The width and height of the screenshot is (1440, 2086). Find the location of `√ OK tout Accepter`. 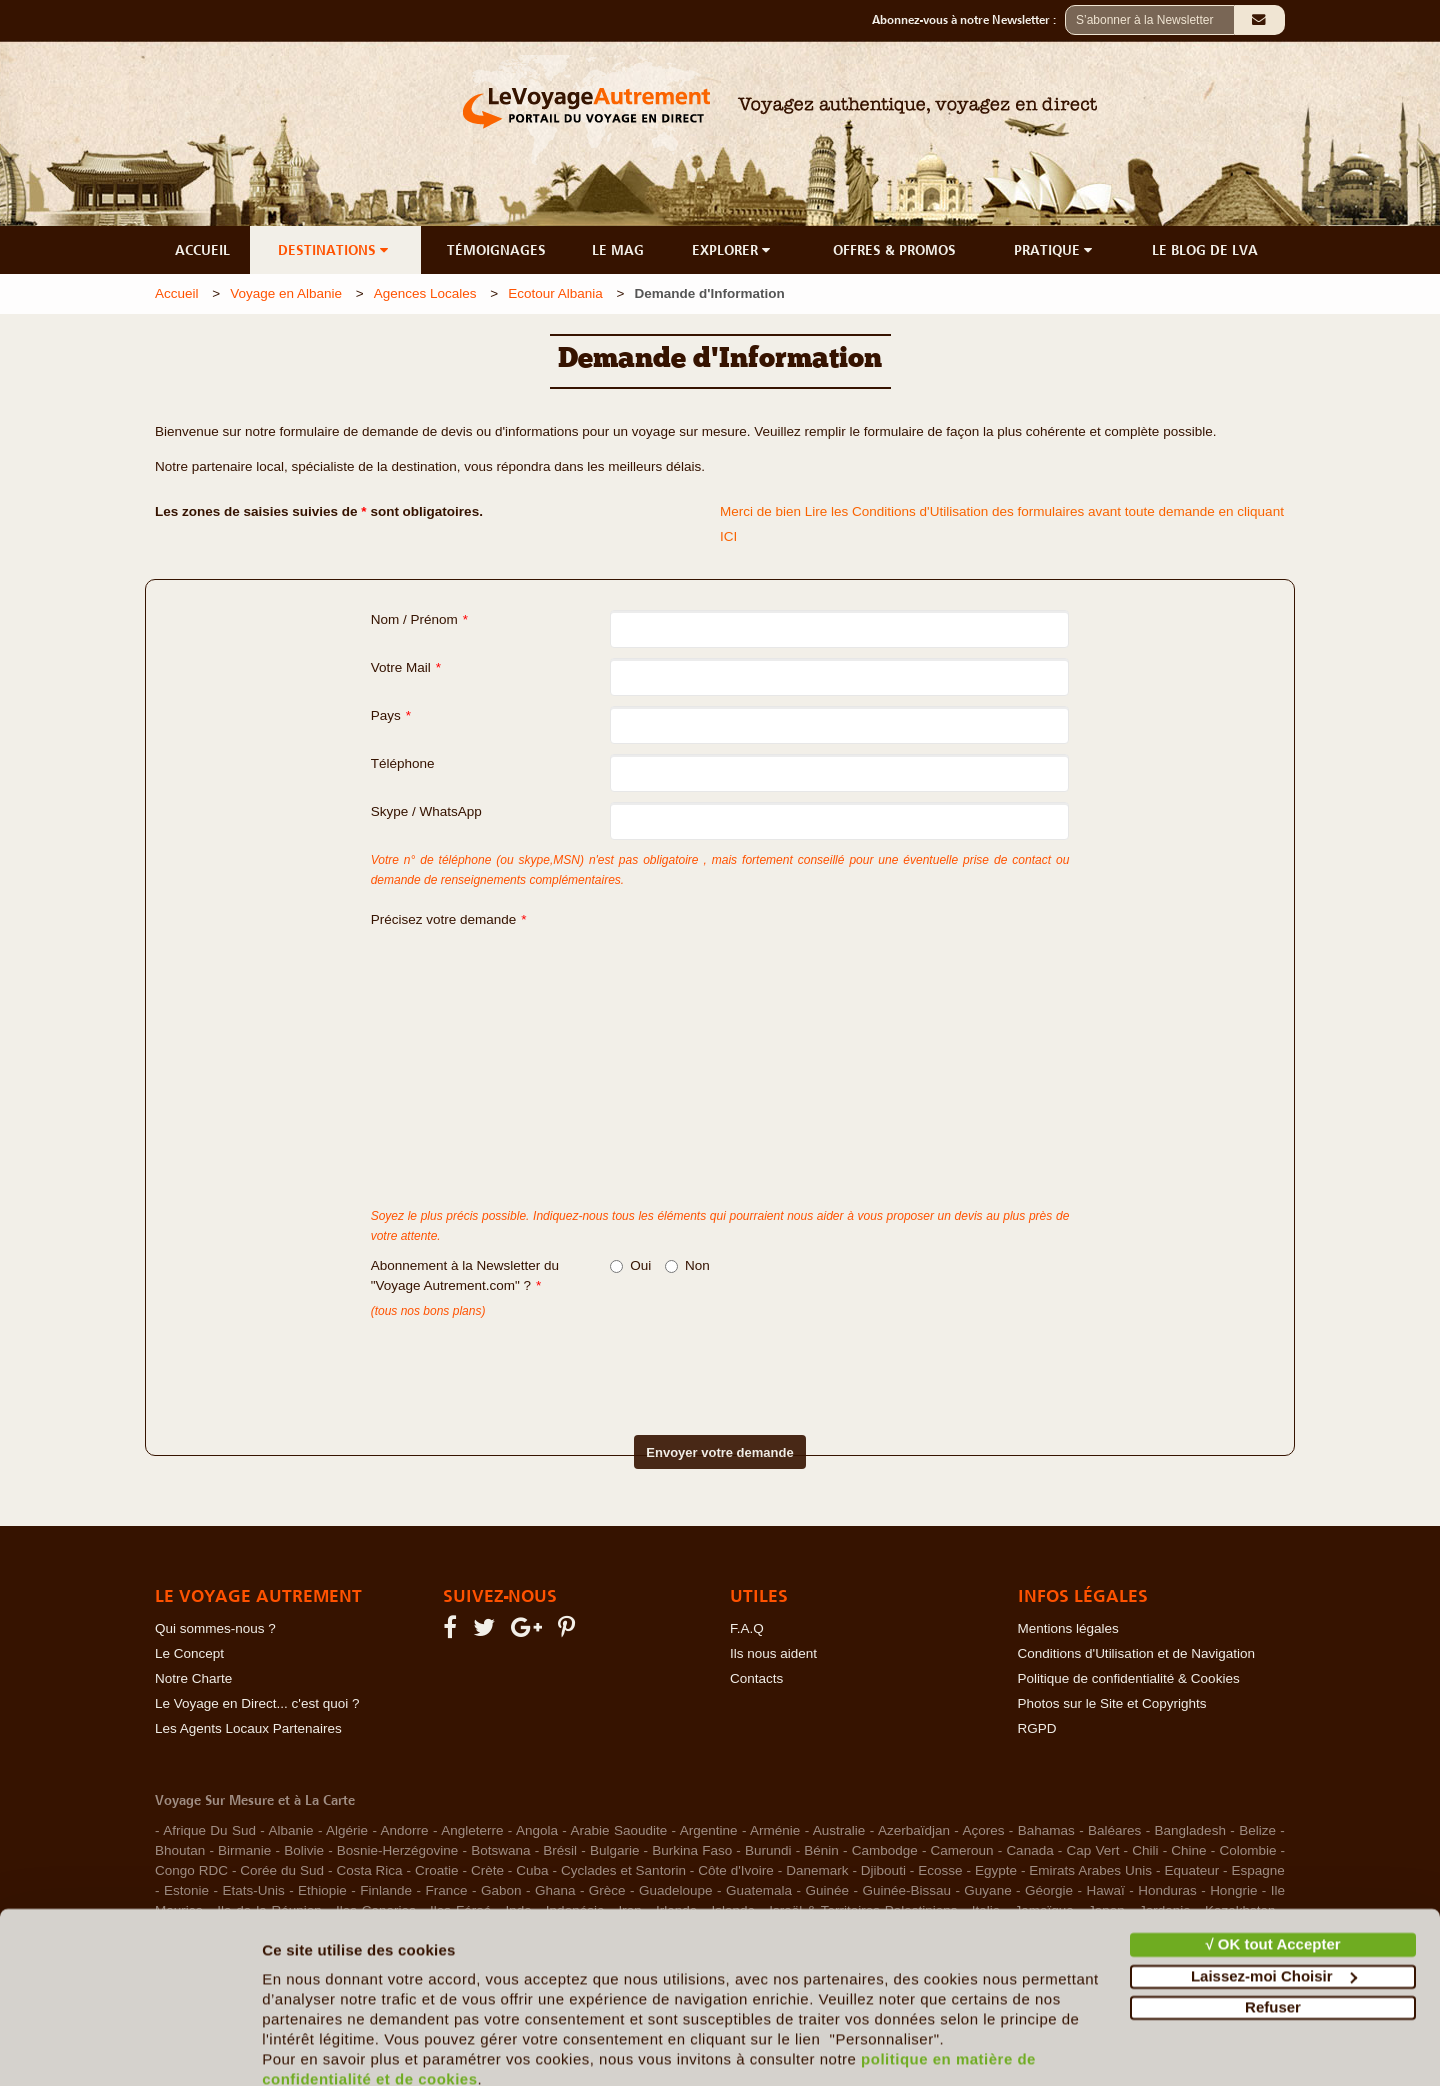

√ OK tout Accepter is located at coordinates (1272, 1858).